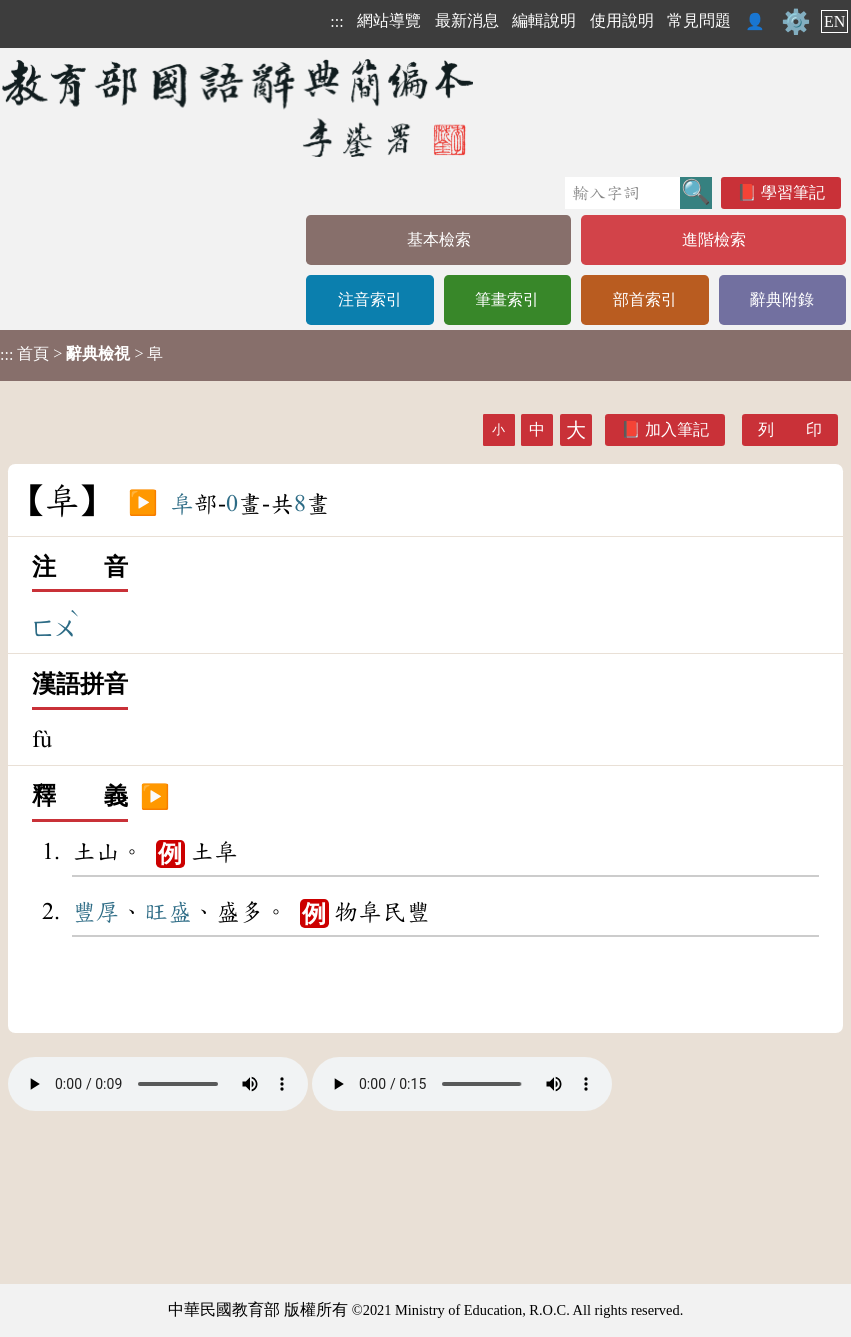  Describe the element at coordinates (168, 912) in the screenshot. I see `旺盛` at that location.